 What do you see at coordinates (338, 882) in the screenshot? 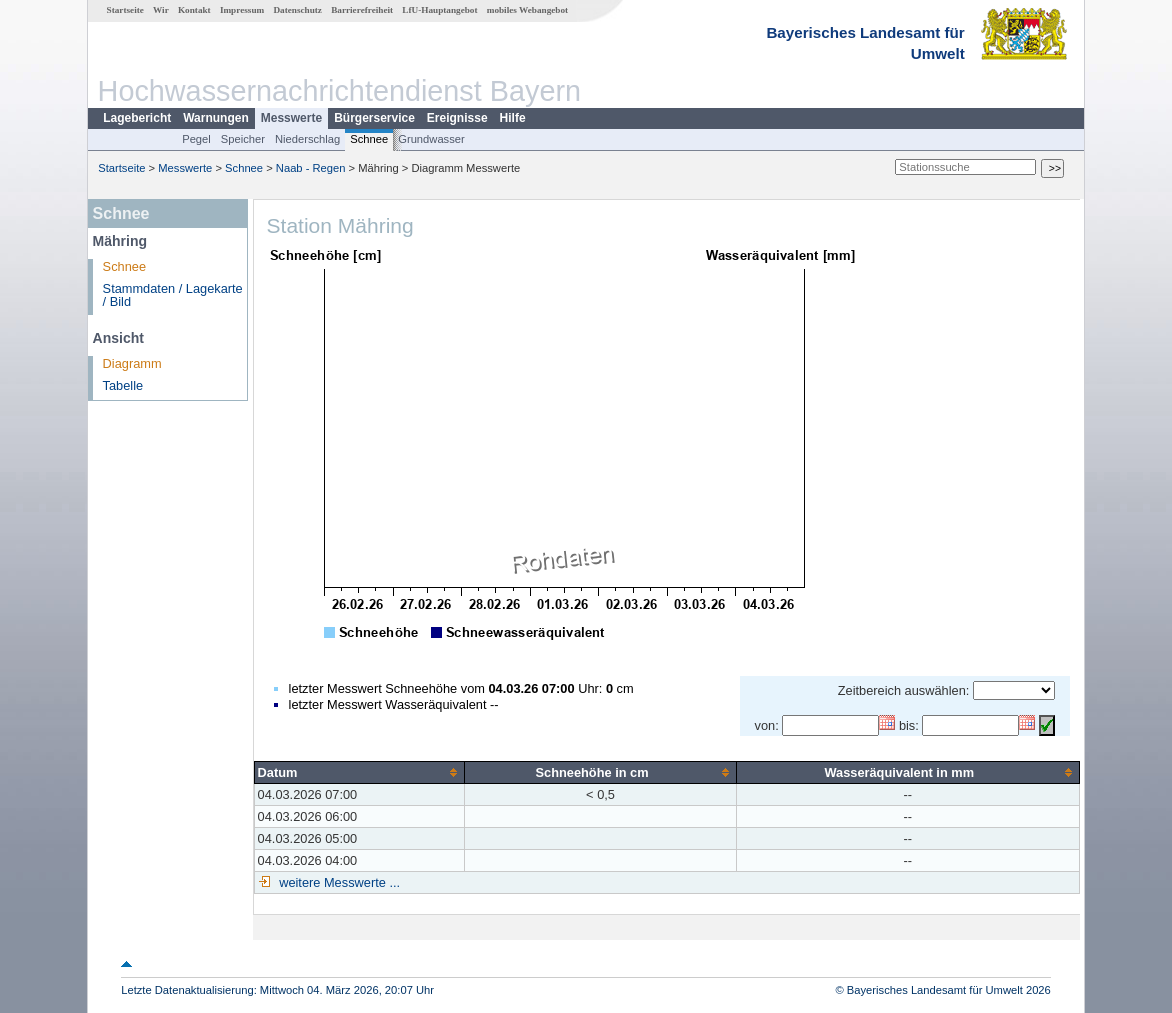
I see `weitere Messwerte ...` at bounding box center [338, 882].